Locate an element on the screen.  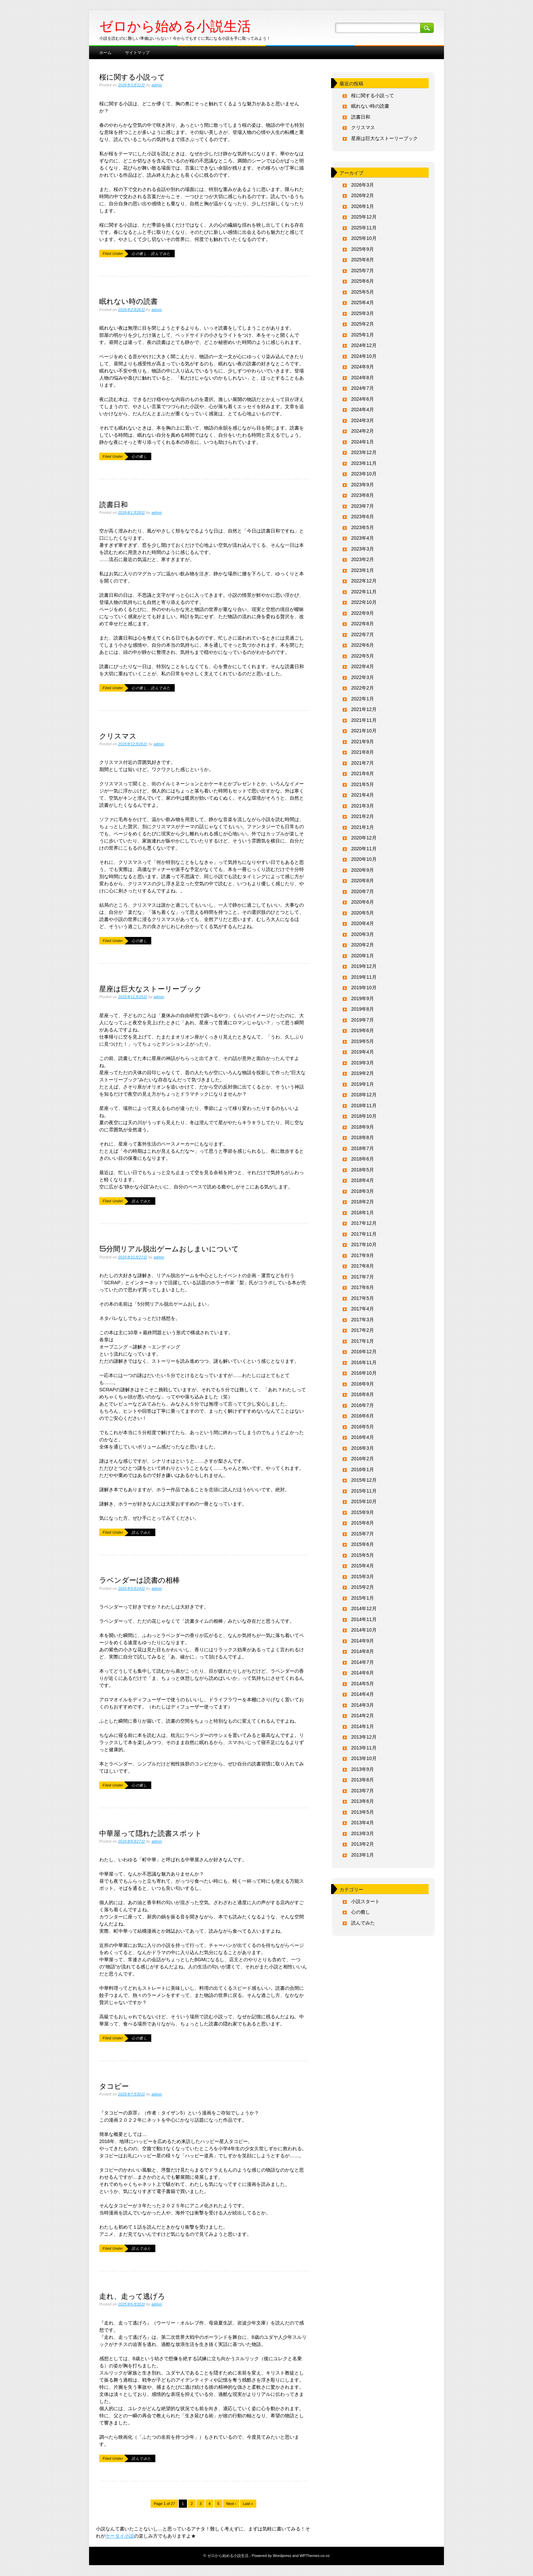
2023年9月 is located at coordinates (362, 484).